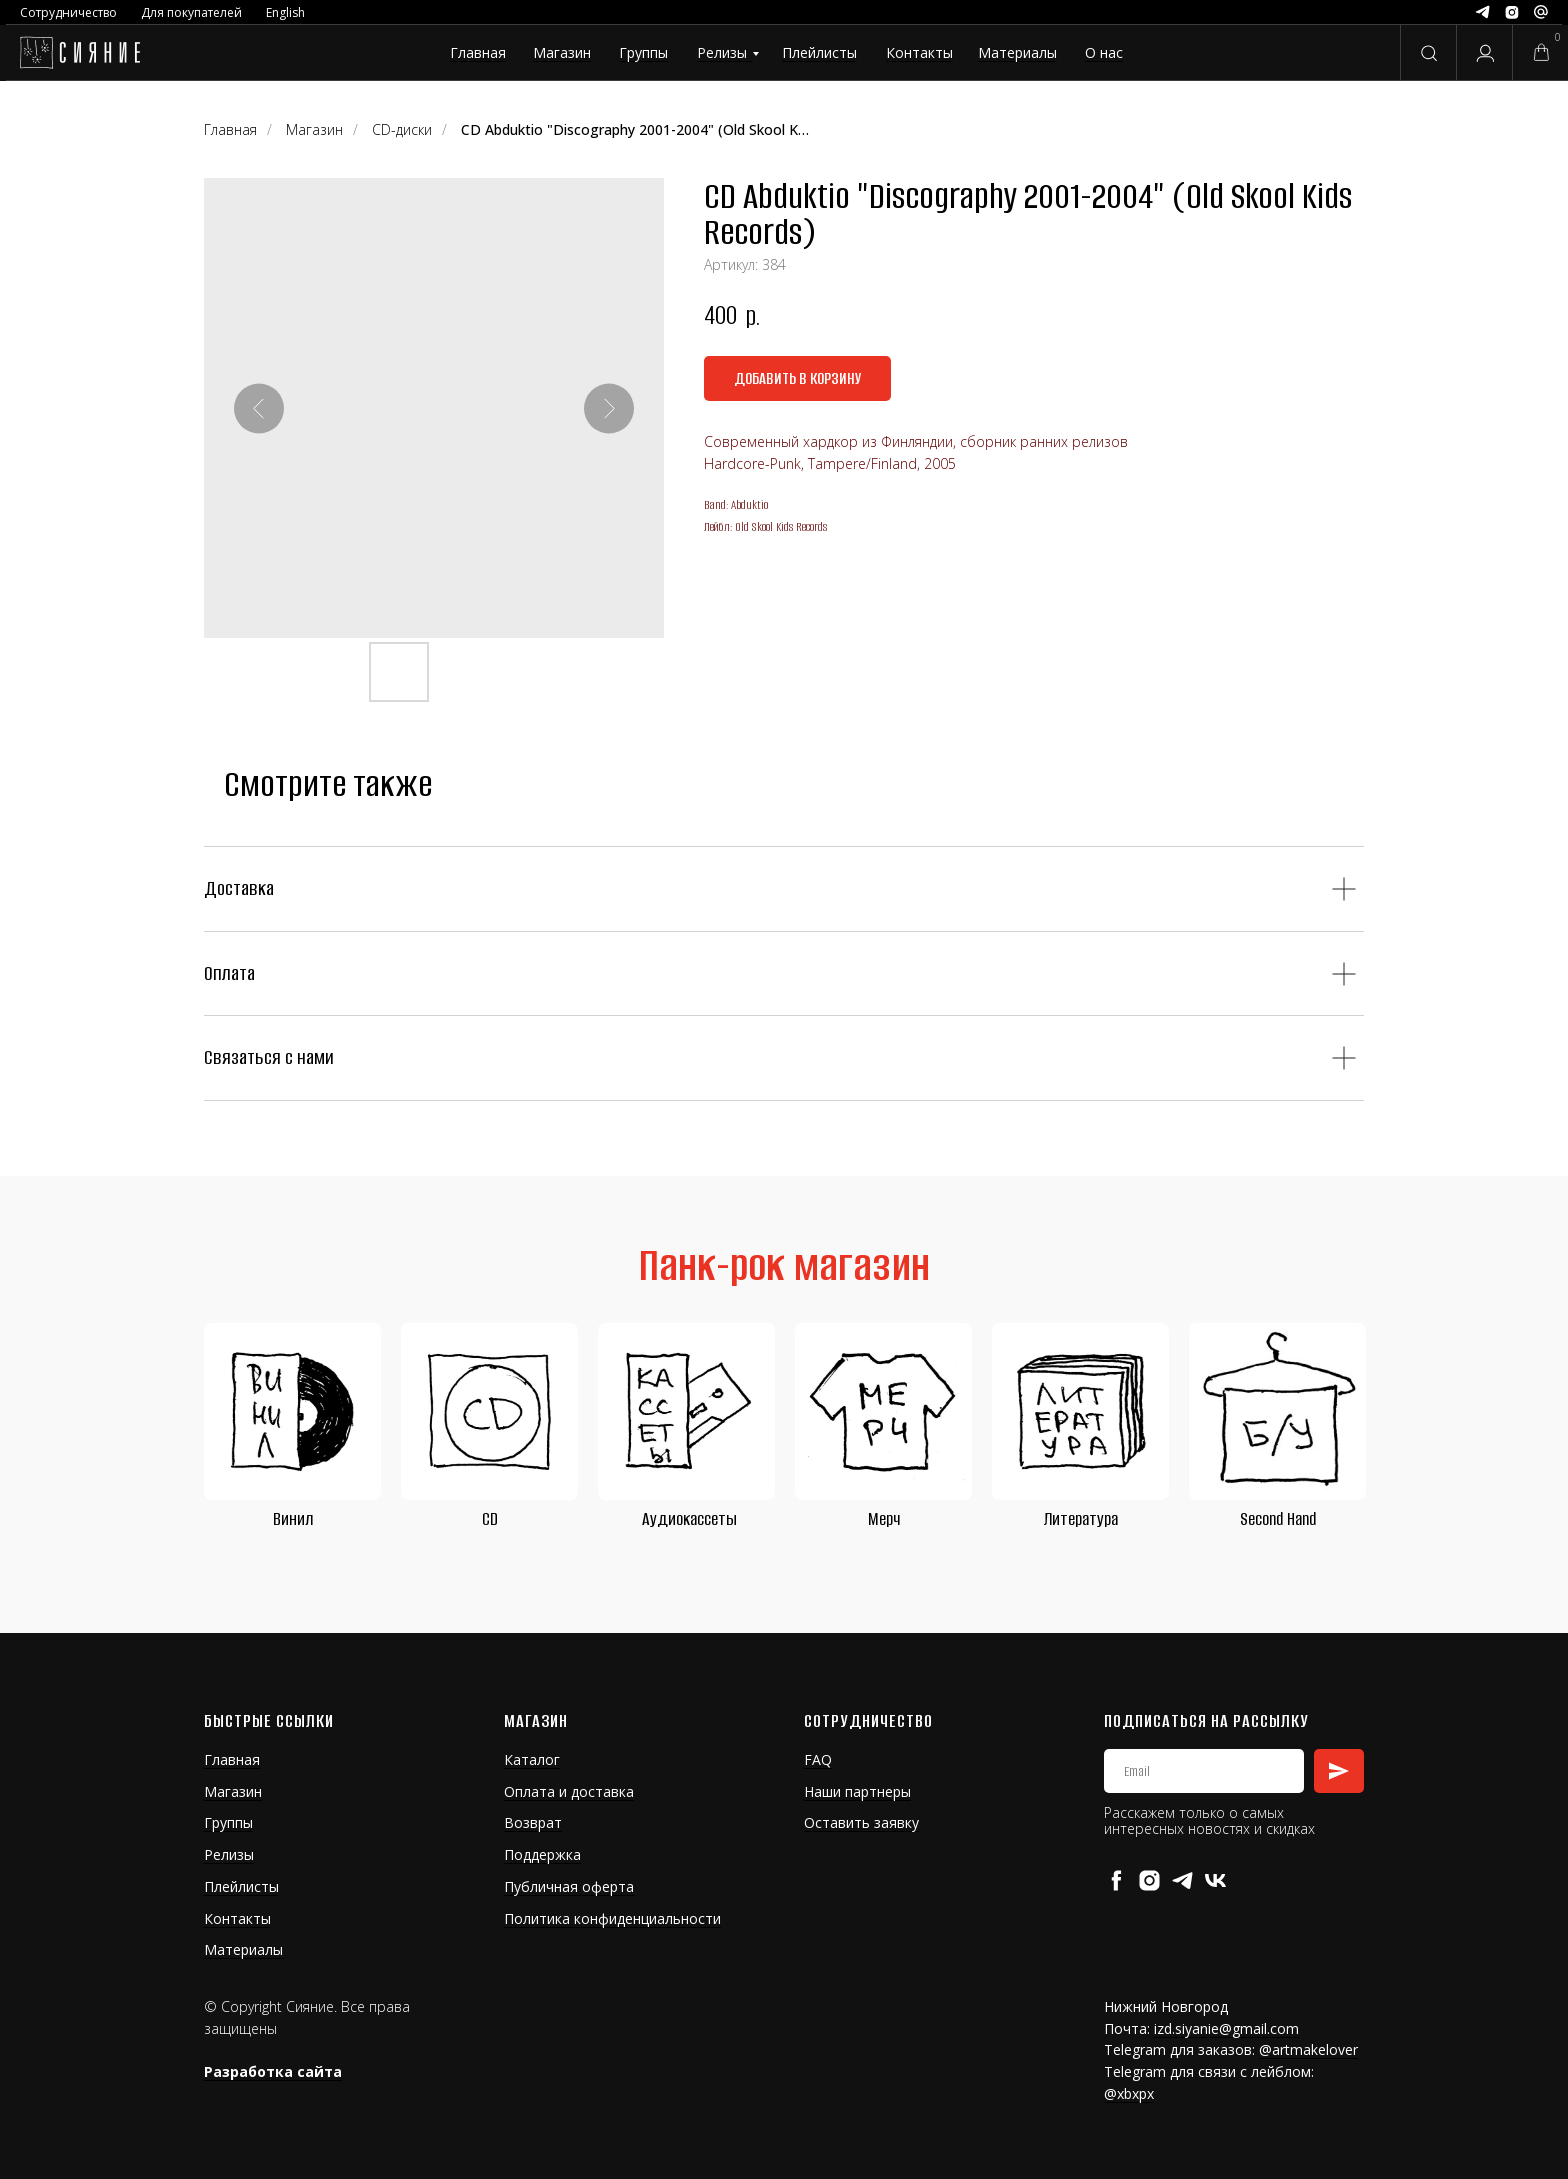  What do you see at coordinates (79, 53) in the screenshot?
I see `[img]` at bounding box center [79, 53].